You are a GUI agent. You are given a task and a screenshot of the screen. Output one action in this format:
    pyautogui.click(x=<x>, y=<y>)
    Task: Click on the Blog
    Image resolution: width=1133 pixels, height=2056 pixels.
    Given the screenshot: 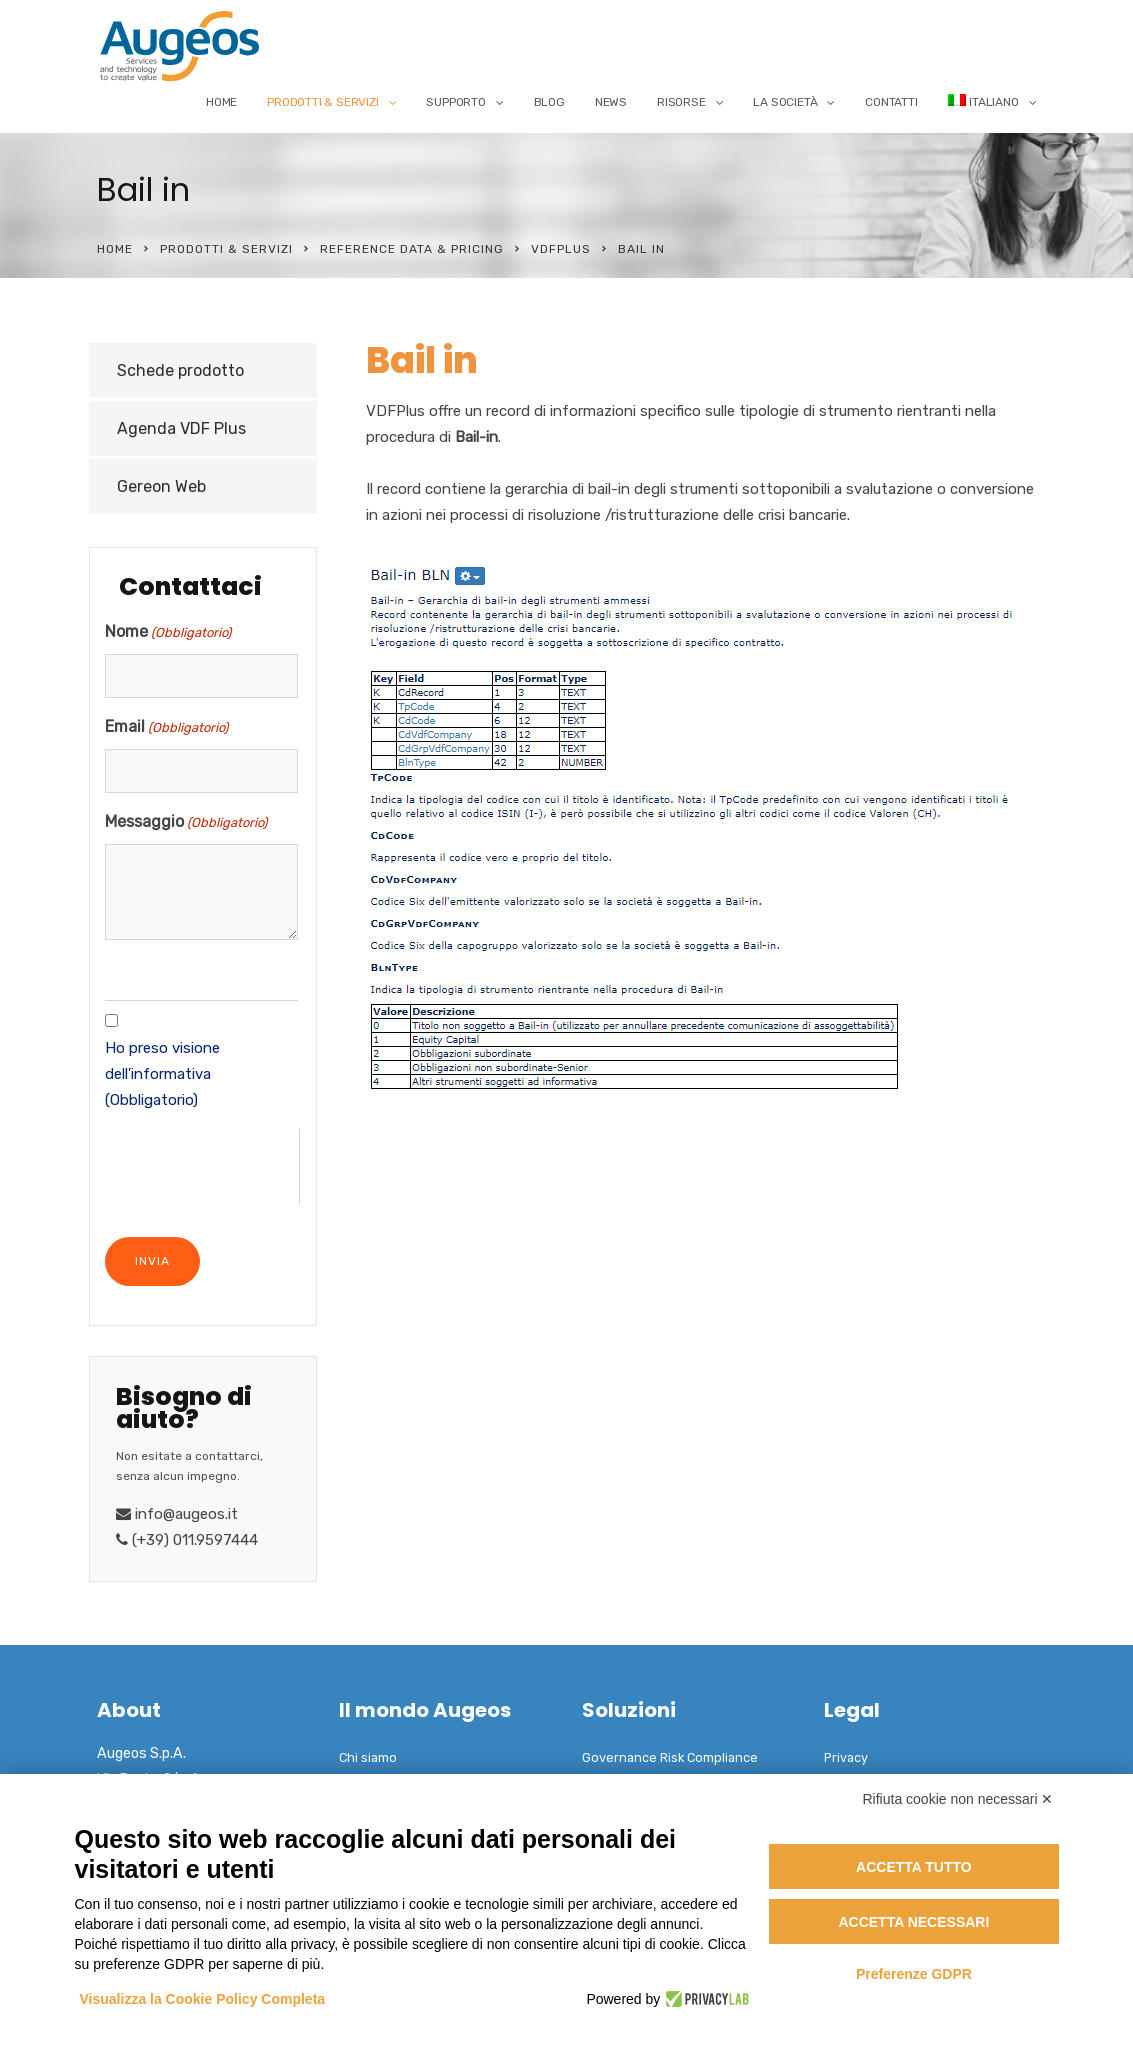 What is the action you would take?
    pyautogui.click(x=549, y=102)
    